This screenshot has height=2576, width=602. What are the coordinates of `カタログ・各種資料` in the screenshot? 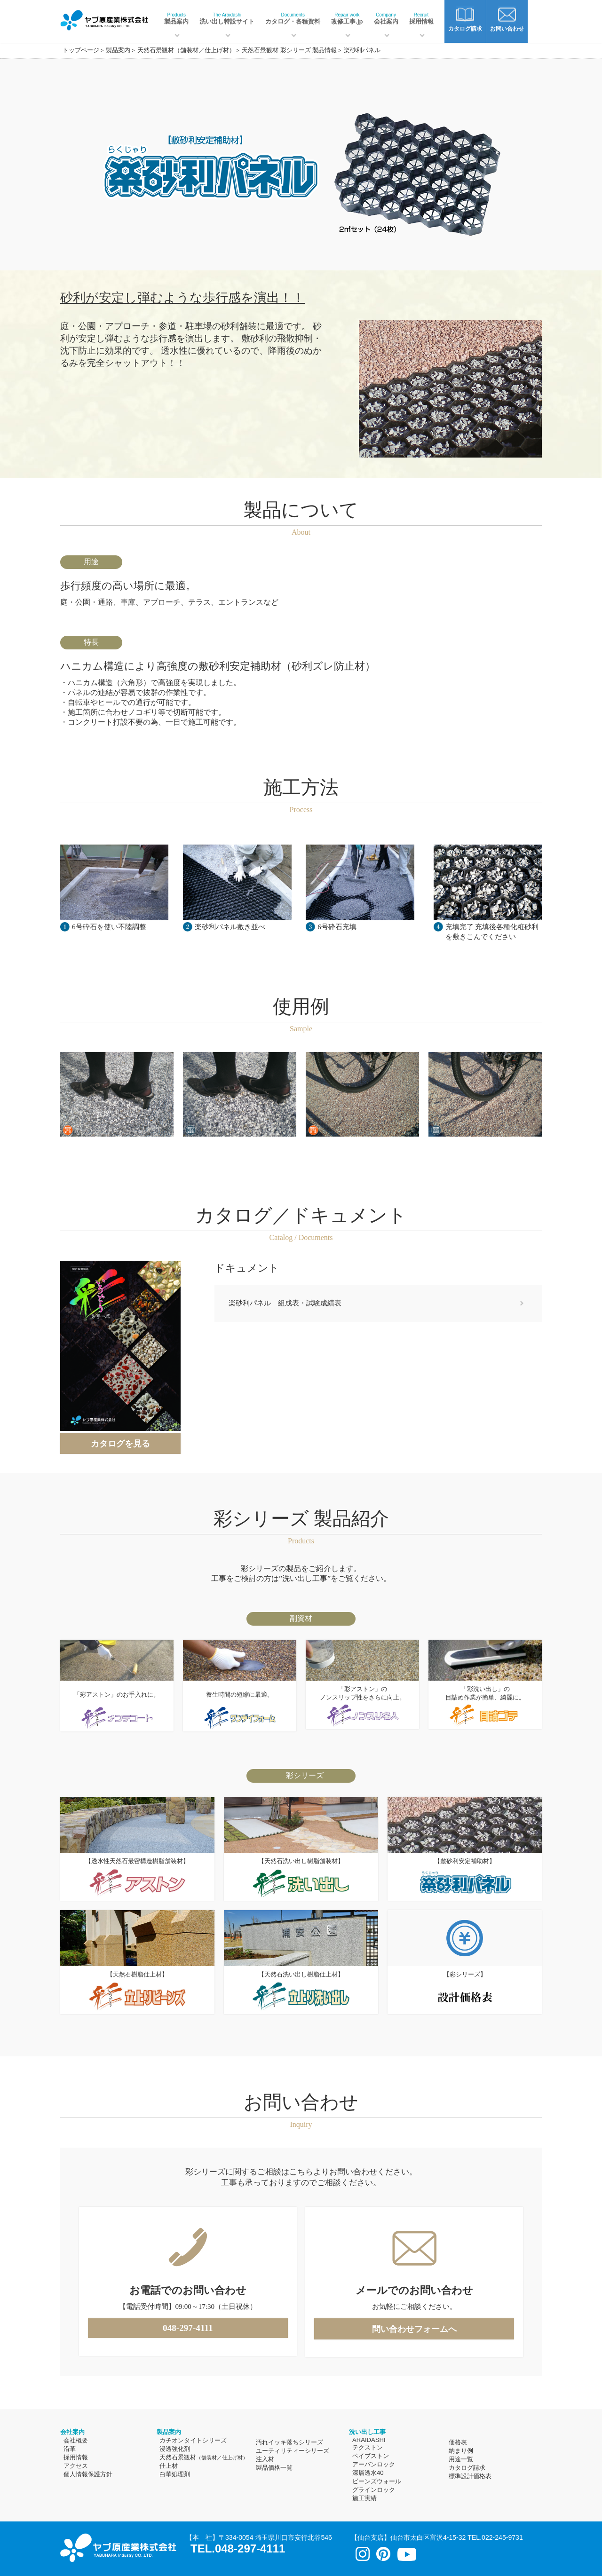 It's located at (292, 18).